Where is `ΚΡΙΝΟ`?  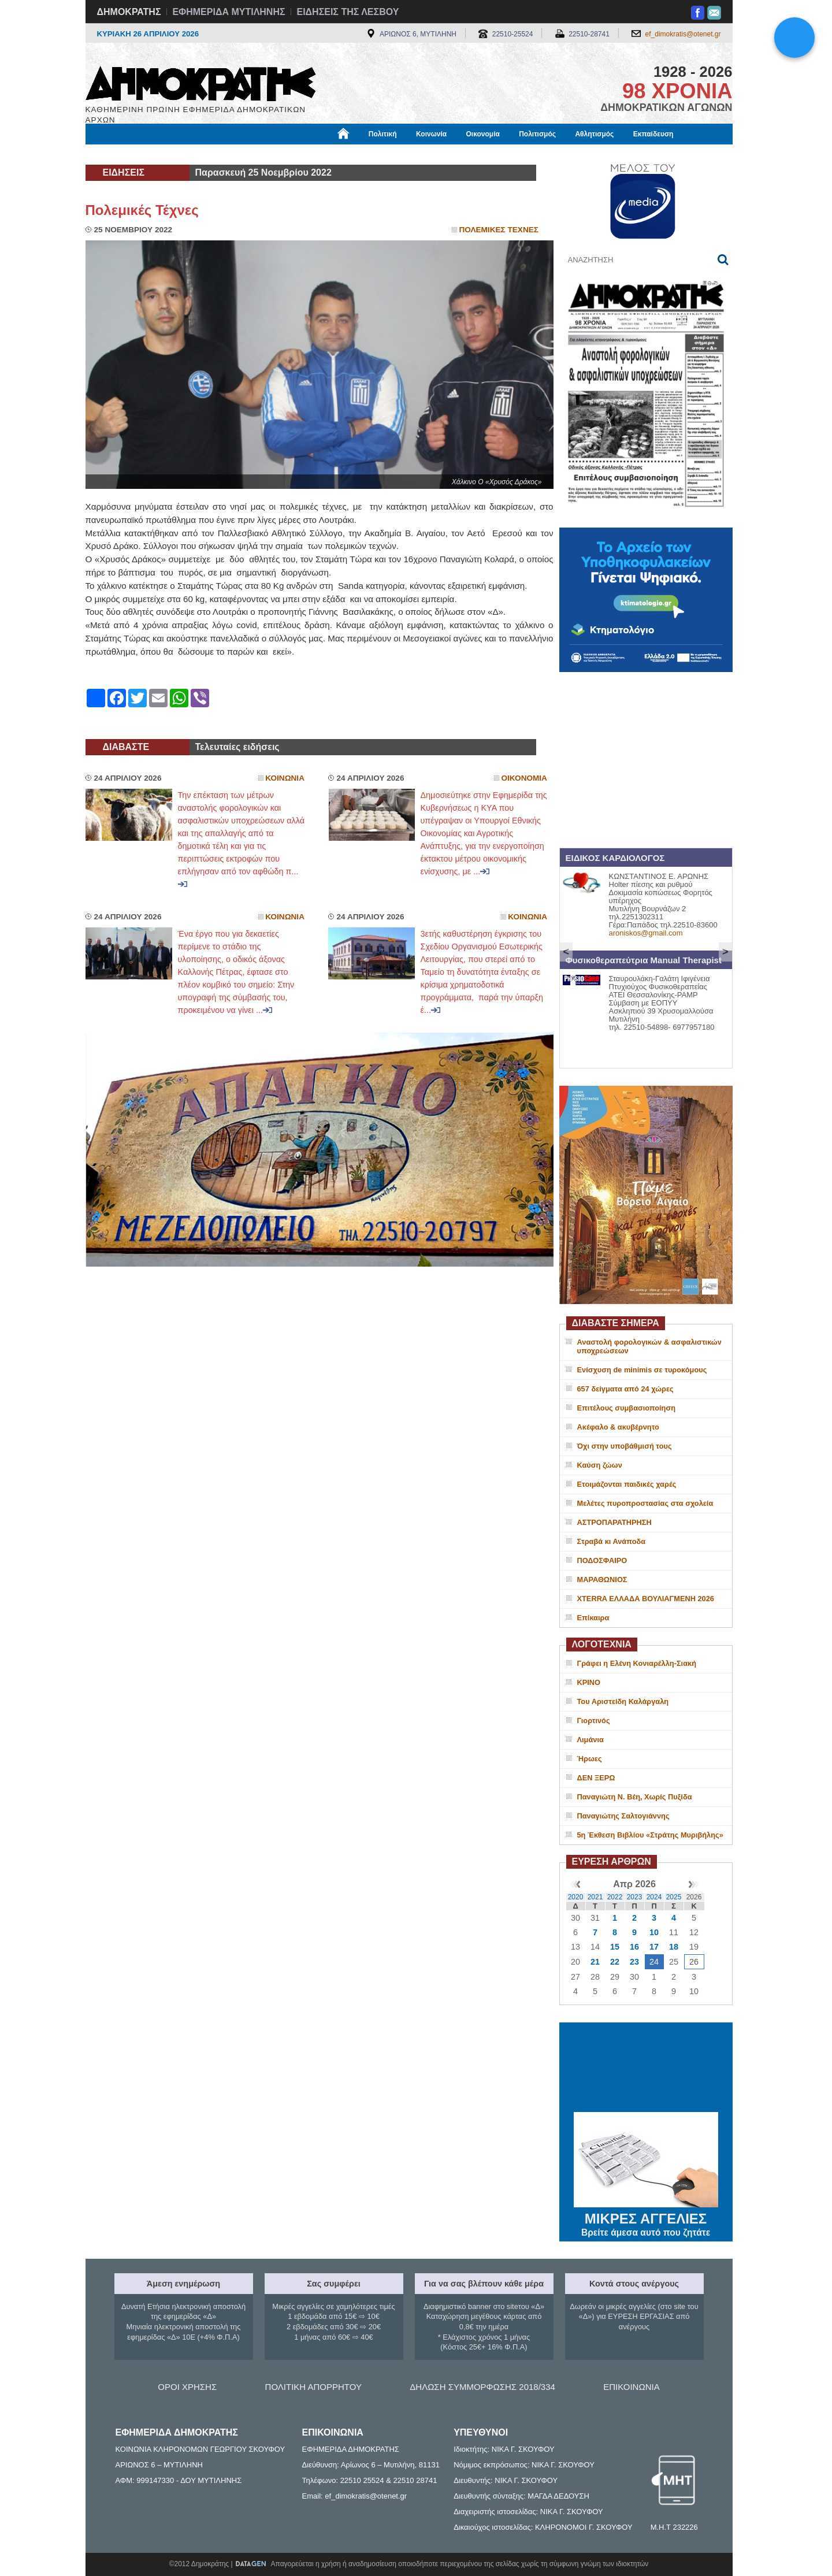 ΚΡΙΝΟ is located at coordinates (589, 1682).